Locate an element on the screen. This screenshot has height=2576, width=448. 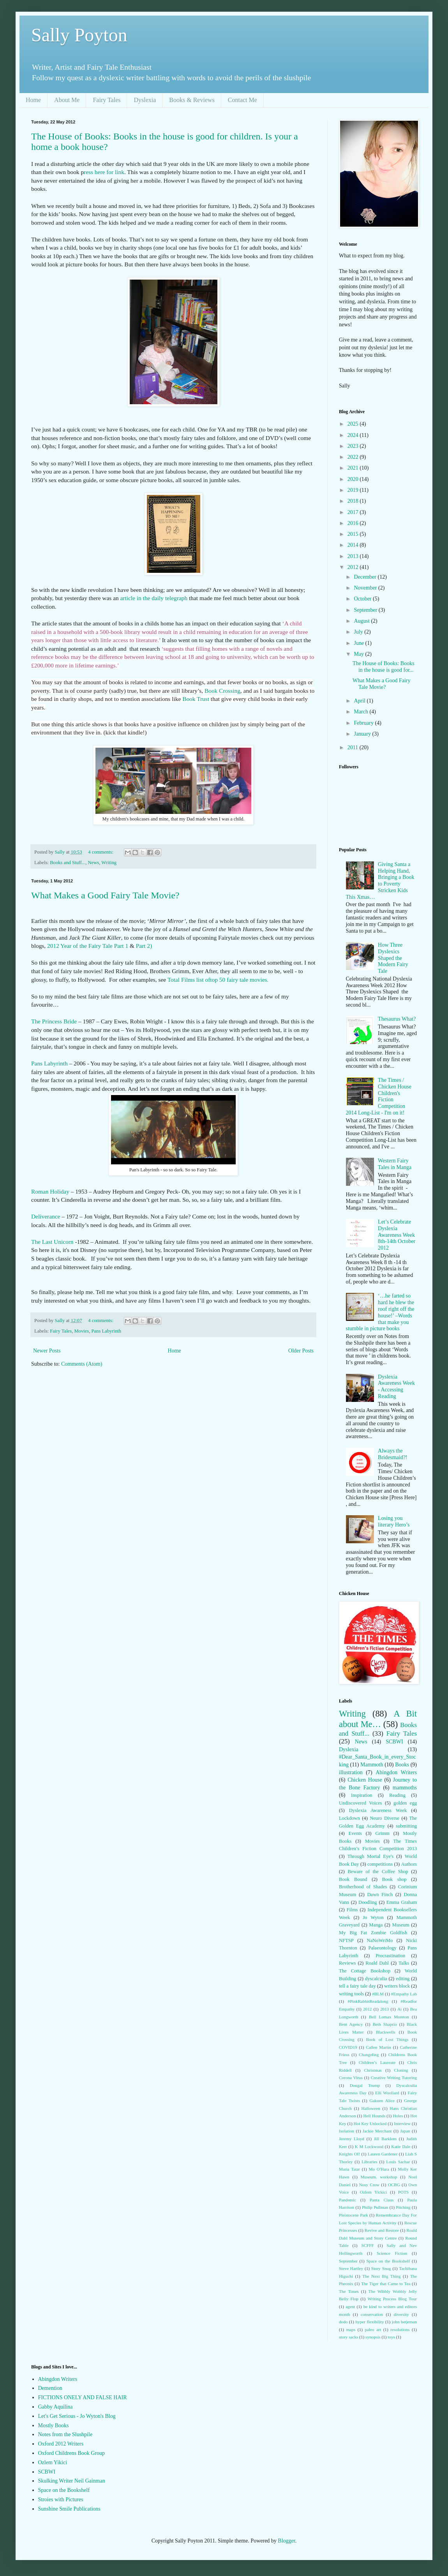
Events is located at coordinates (355, 1833).